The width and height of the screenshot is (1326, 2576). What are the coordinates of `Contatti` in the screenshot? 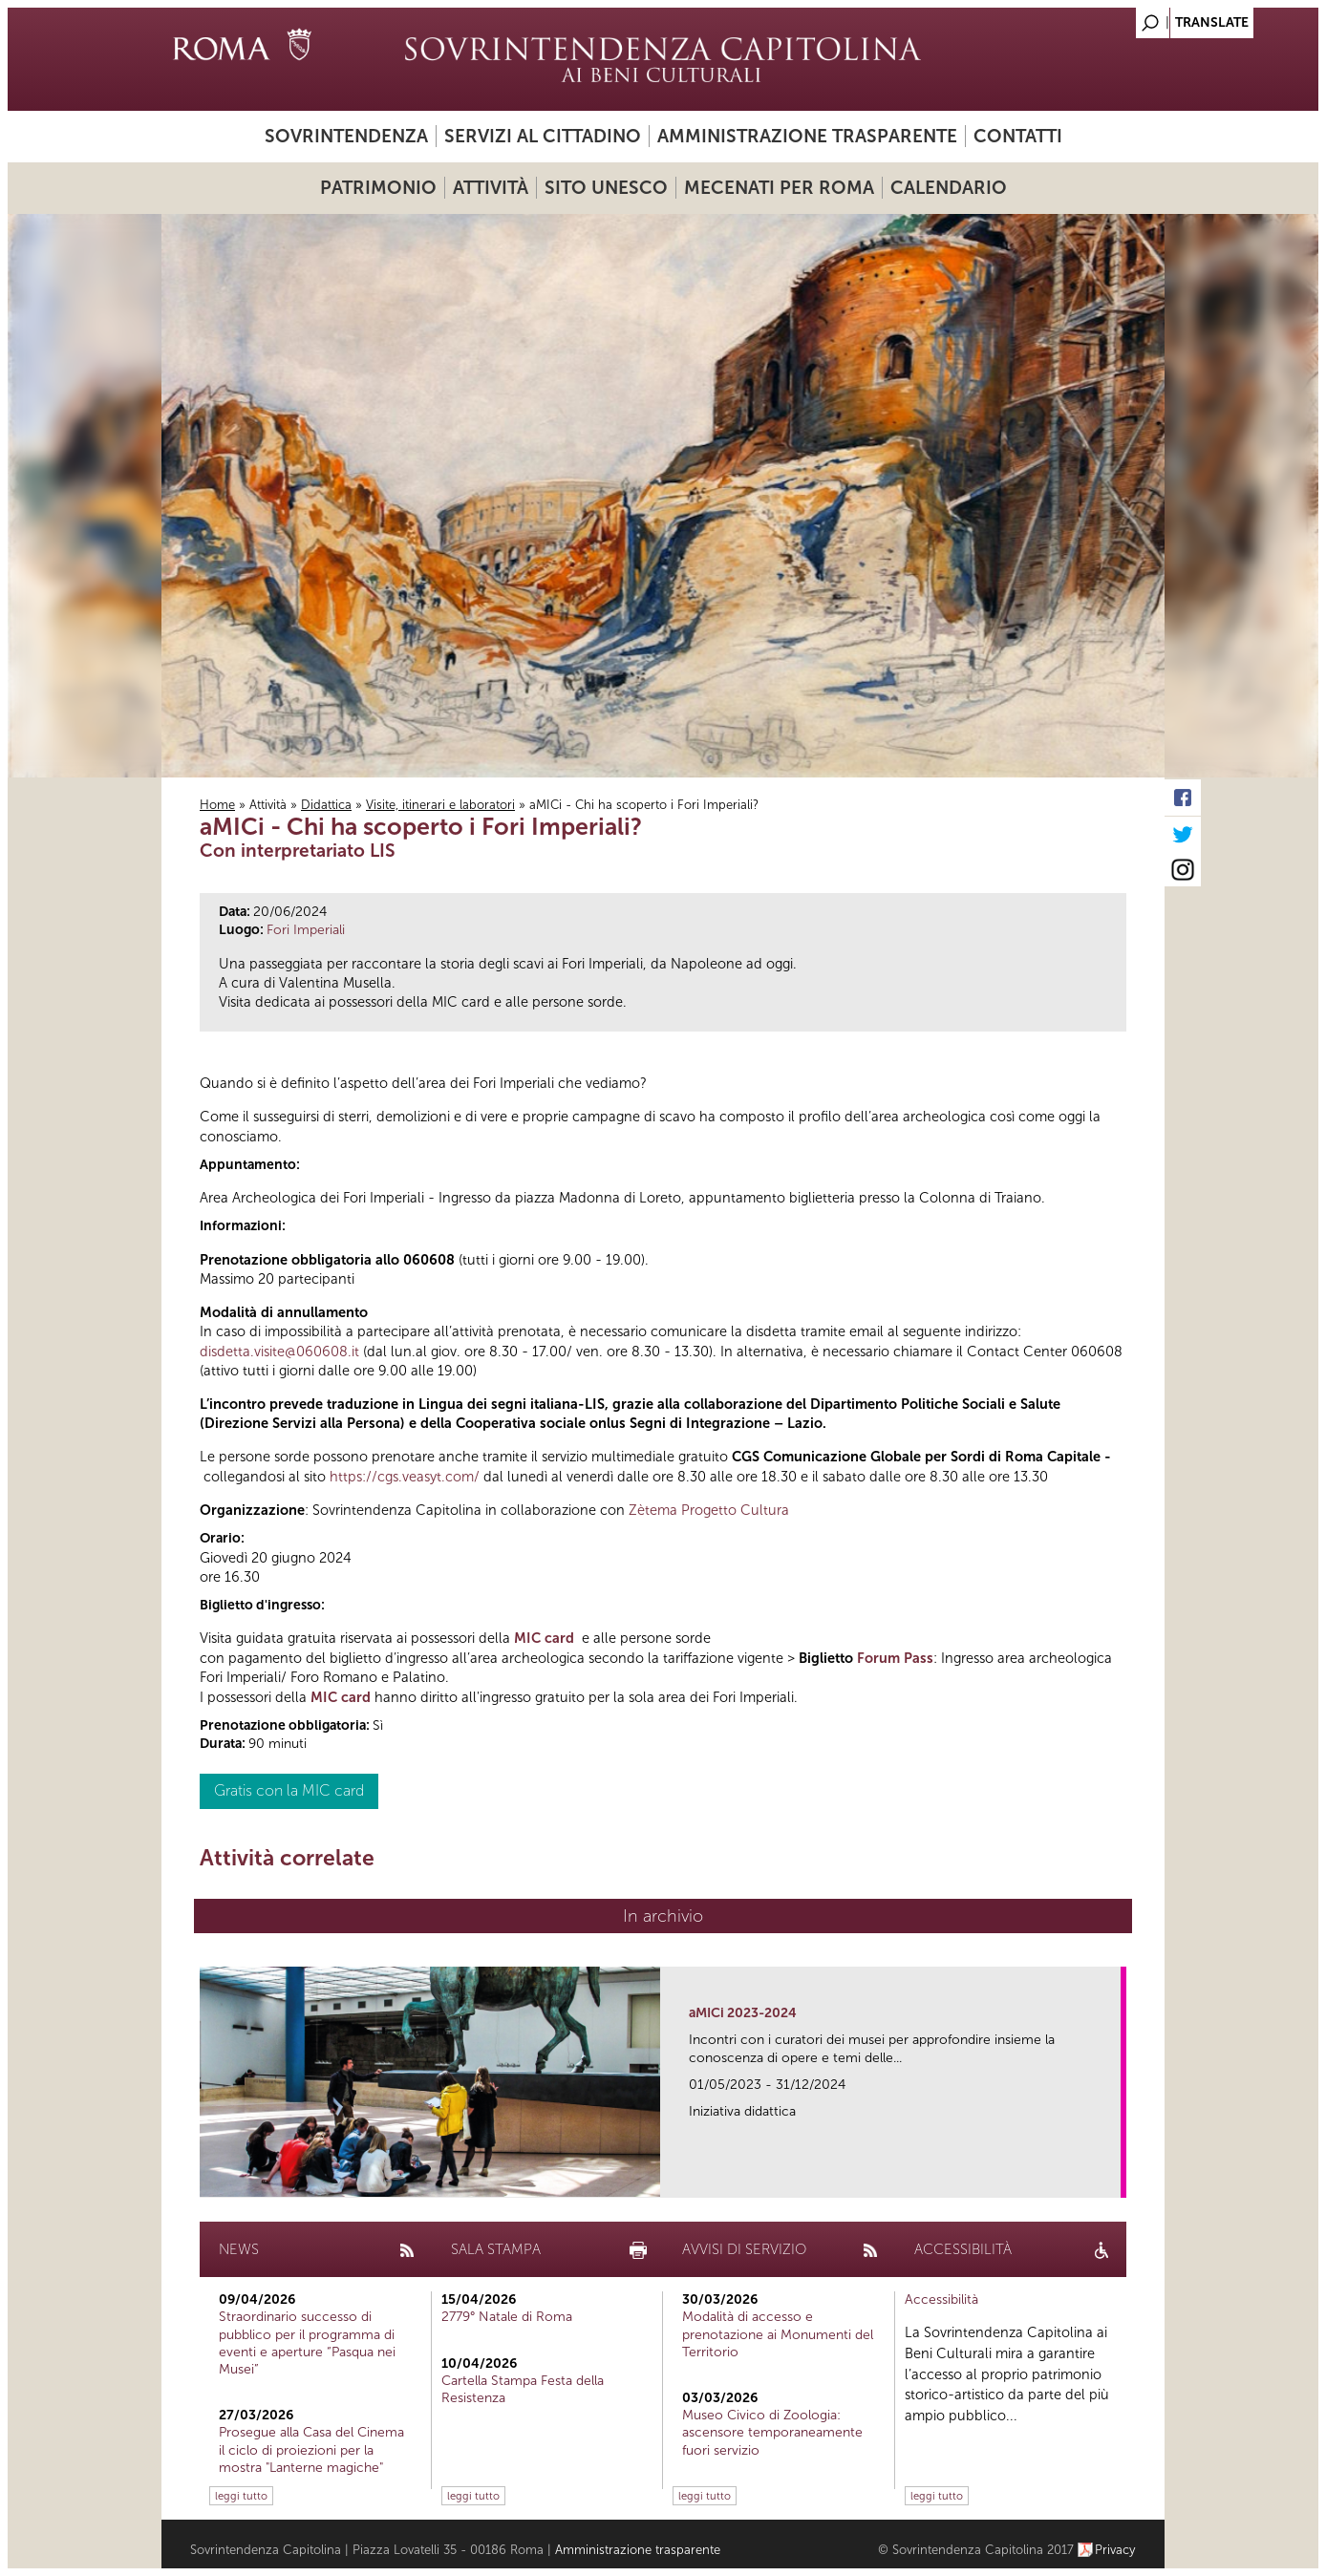 It's located at (1017, 136).